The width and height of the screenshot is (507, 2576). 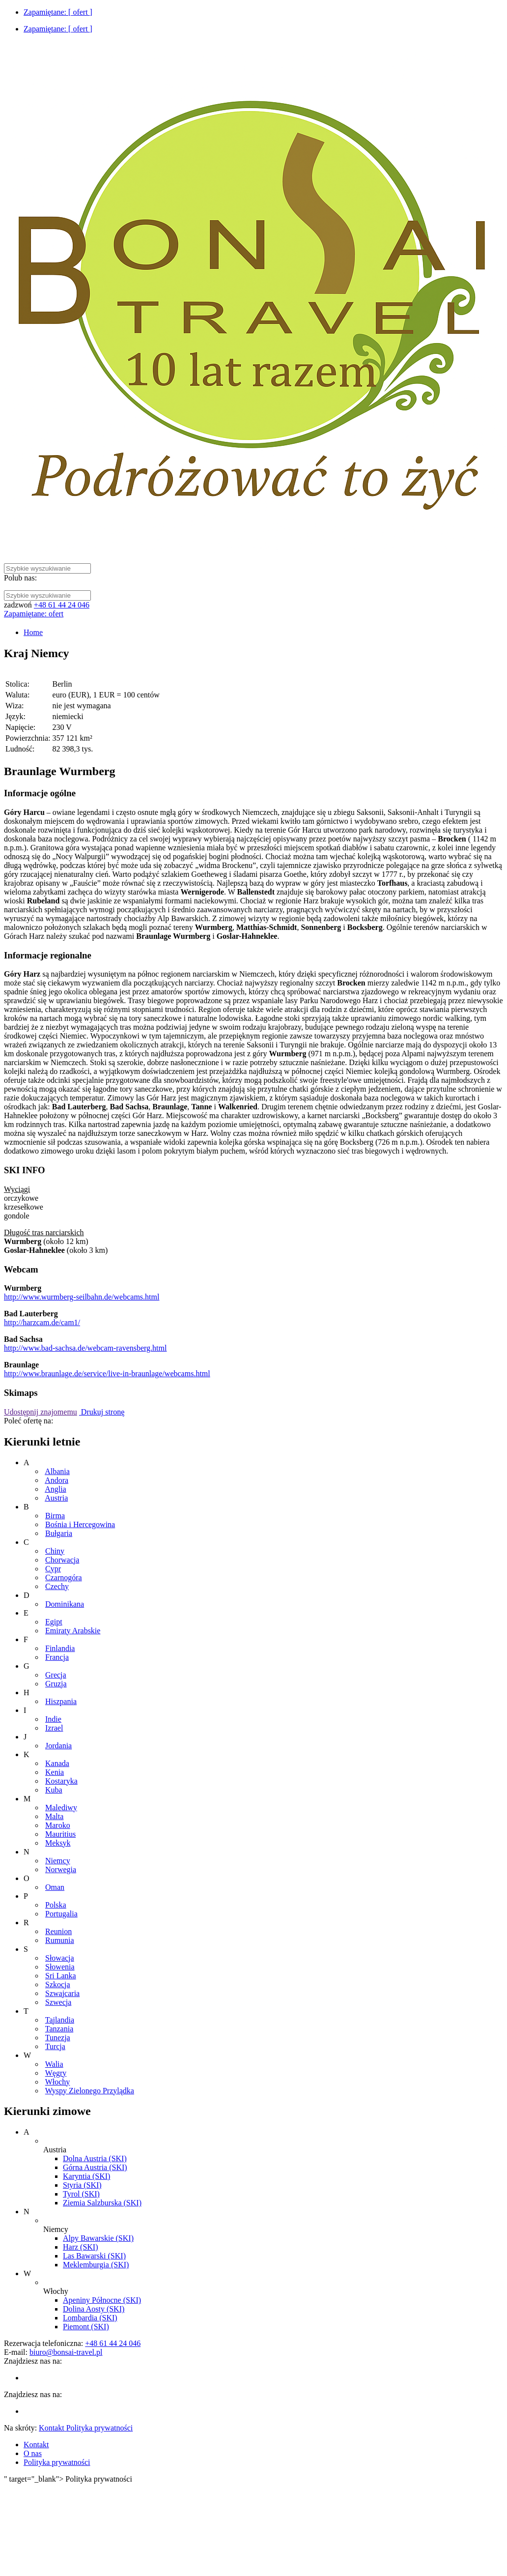 What do you see at coordinates (55, 1489) in the screenshot?
I see `Anglia` at bounding box center [55, 1489].